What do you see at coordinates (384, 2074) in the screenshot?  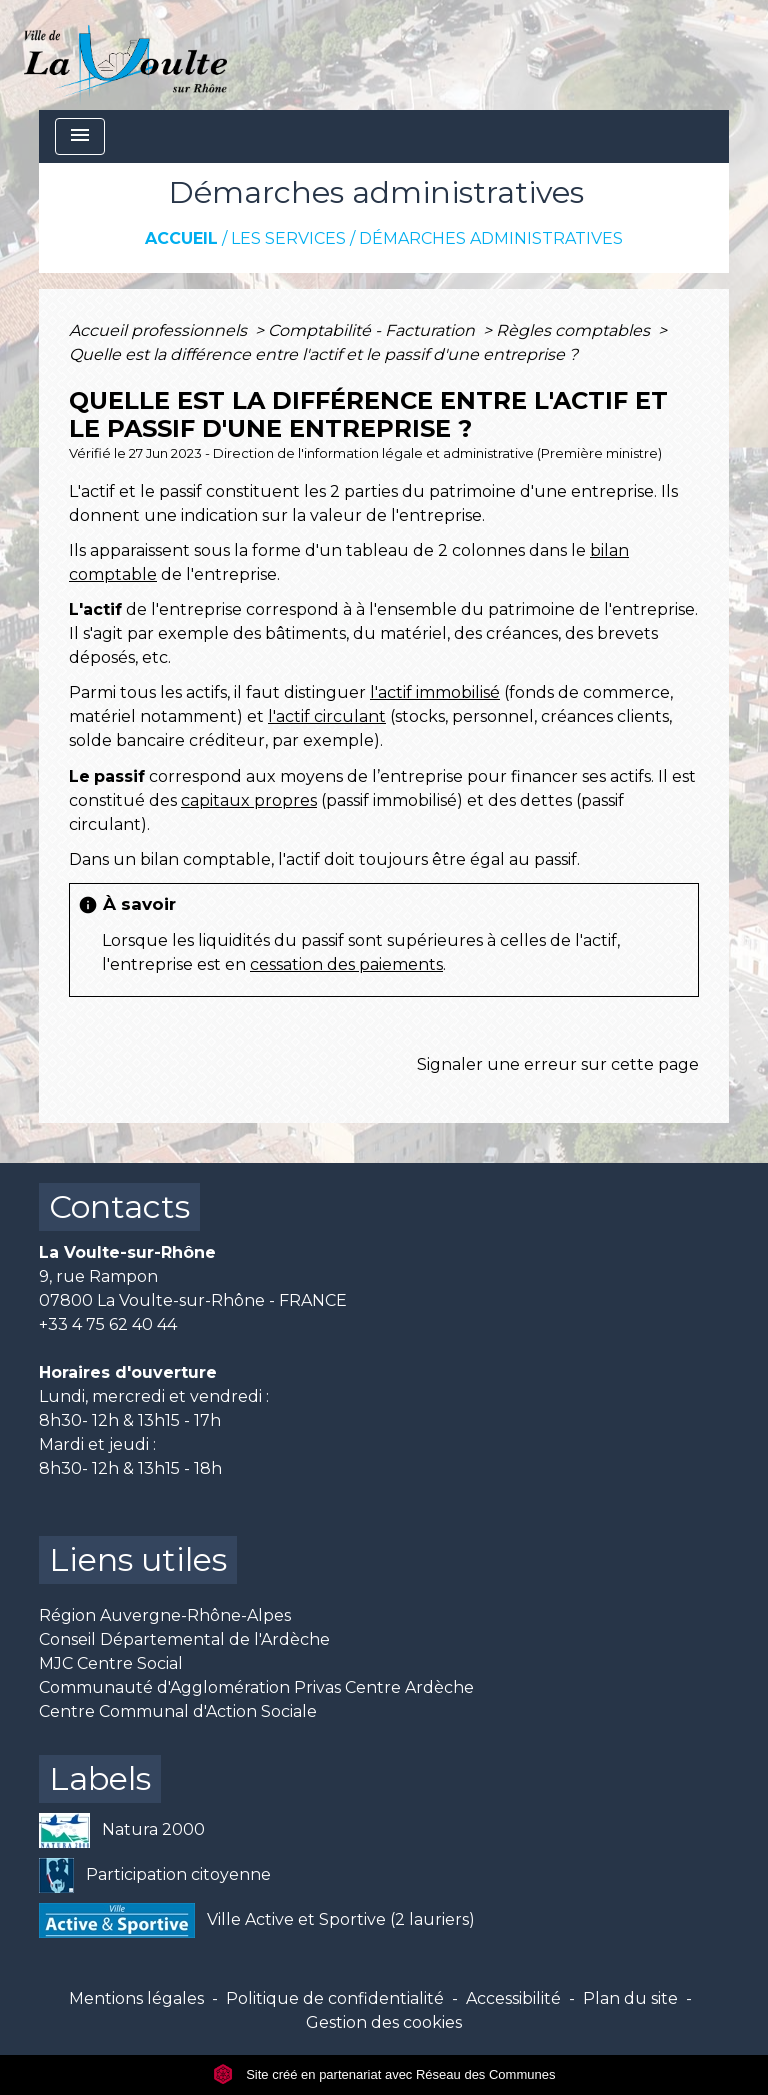 I see `Site créé en partenariat avec Réseau des Communes` at bounding box center [384, 2074].